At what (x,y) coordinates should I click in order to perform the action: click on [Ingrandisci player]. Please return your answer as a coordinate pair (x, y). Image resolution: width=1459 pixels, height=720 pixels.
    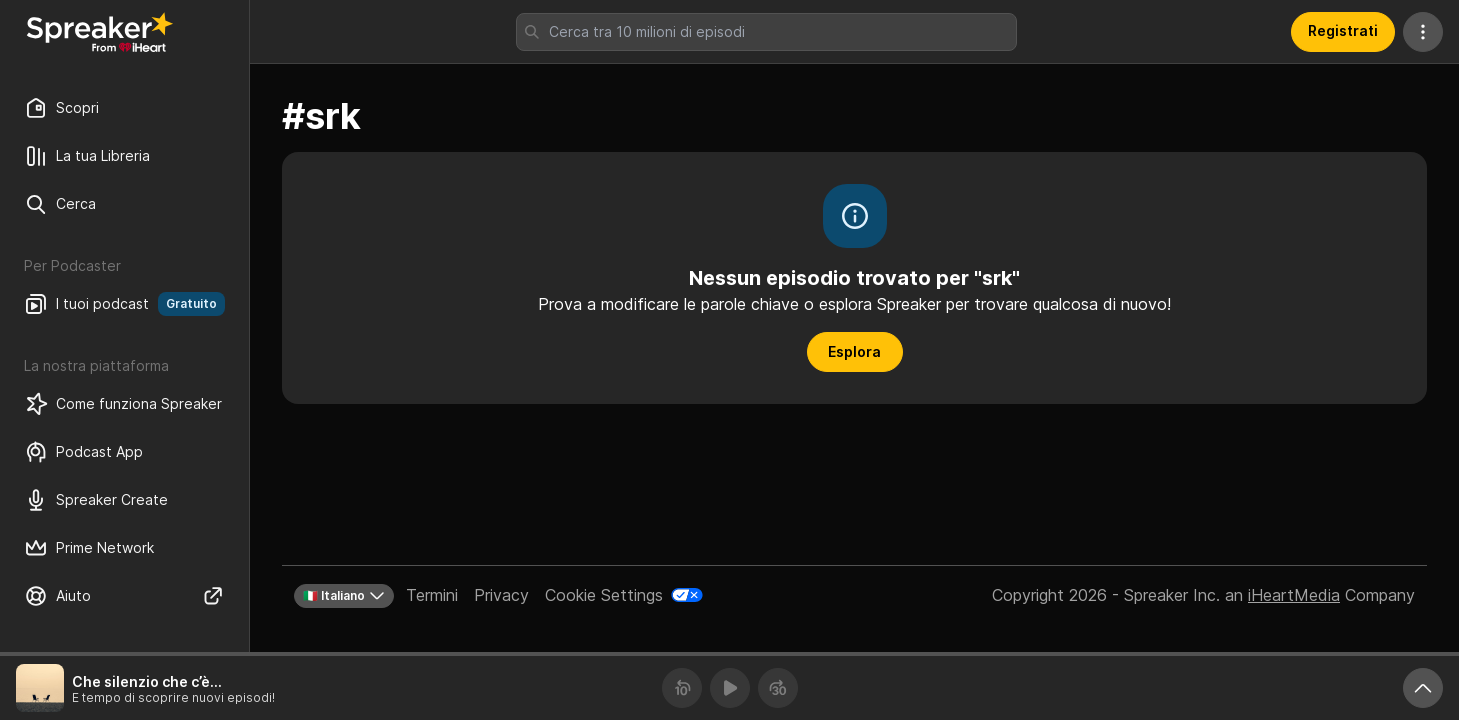
    Looking at the image, I should click on (1423, 688).